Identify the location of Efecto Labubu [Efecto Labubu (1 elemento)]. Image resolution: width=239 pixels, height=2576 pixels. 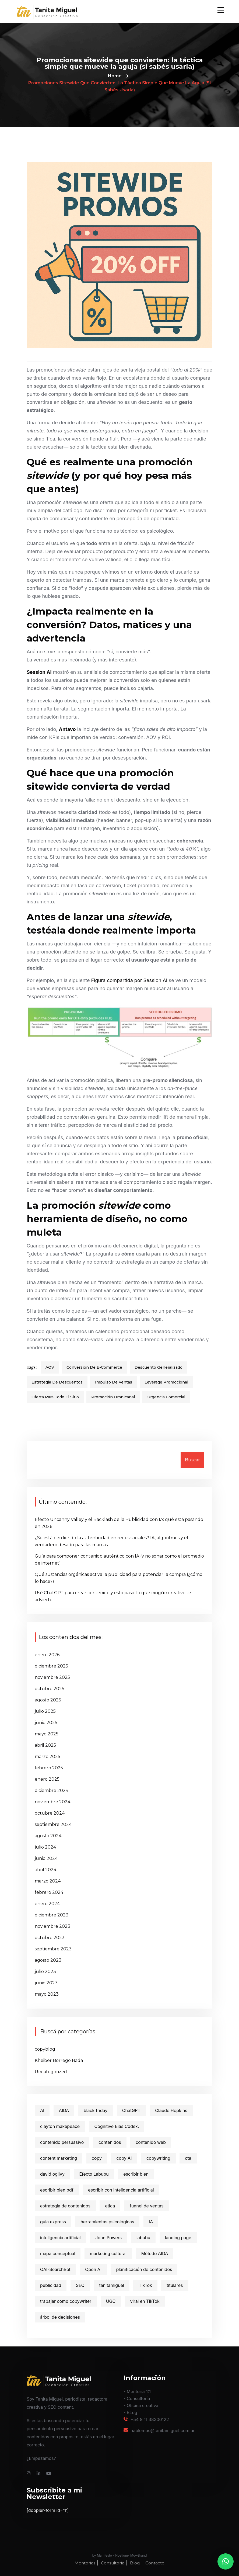
(93, 2174).